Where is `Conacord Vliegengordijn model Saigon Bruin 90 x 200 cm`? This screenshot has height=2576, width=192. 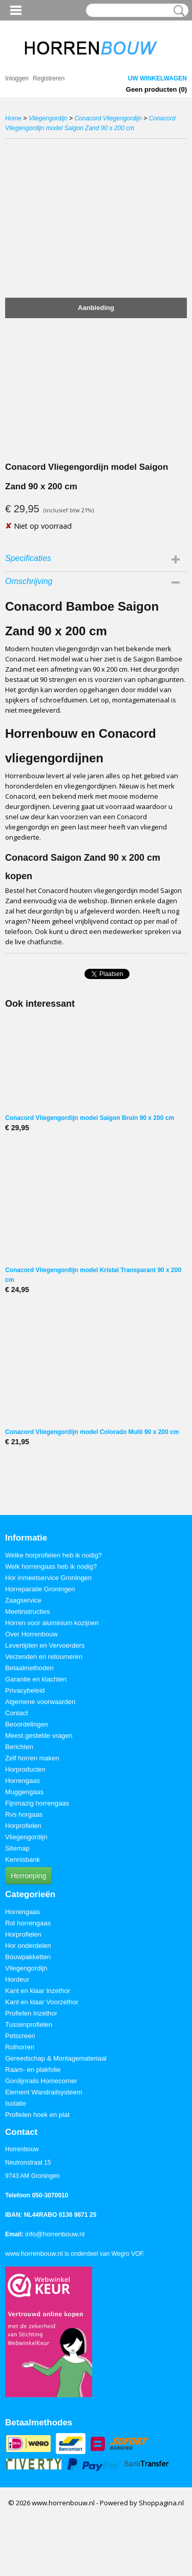
Conacord Vliegengordijn model Saigon Bruin 90 x 200 cm is located at coordinates (89, 1117).